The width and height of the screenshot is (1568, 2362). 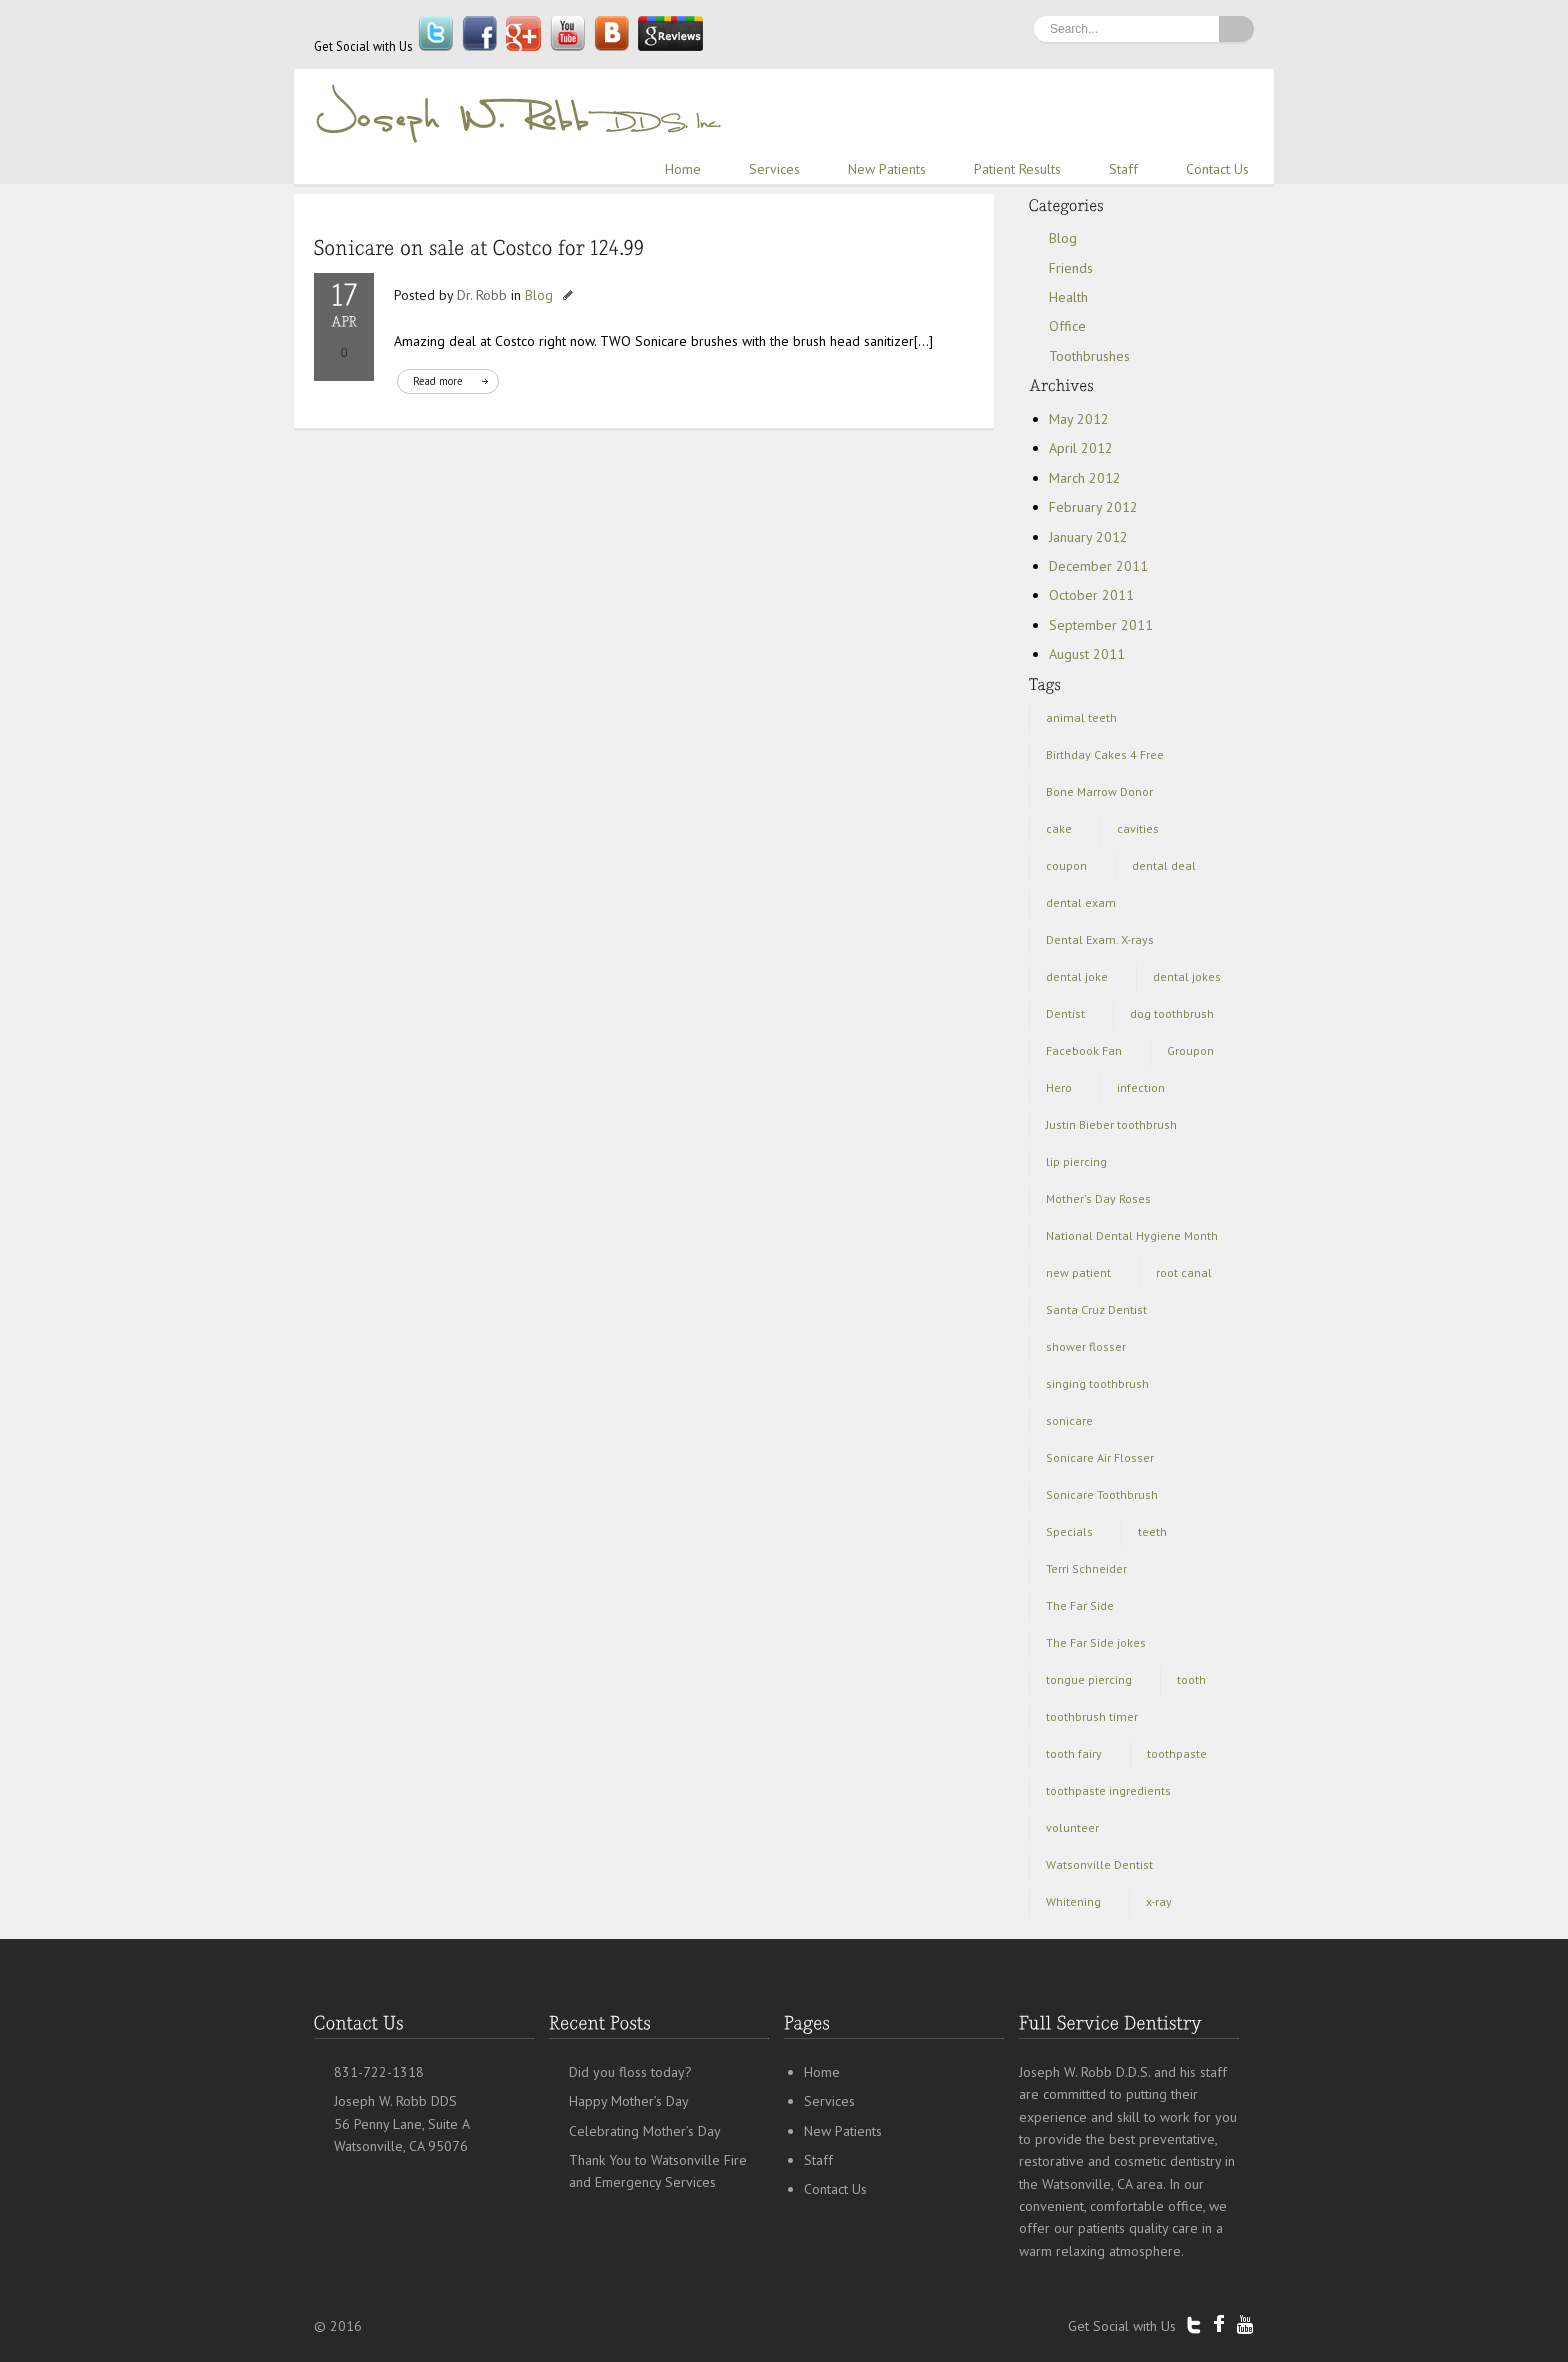 What do you see at coordinates (1100, 939) in the screenshot?
I see `Dental Exam. X-rays [Dental Exam. X-rays (1 item)]` at bounding box center [1100, 939].